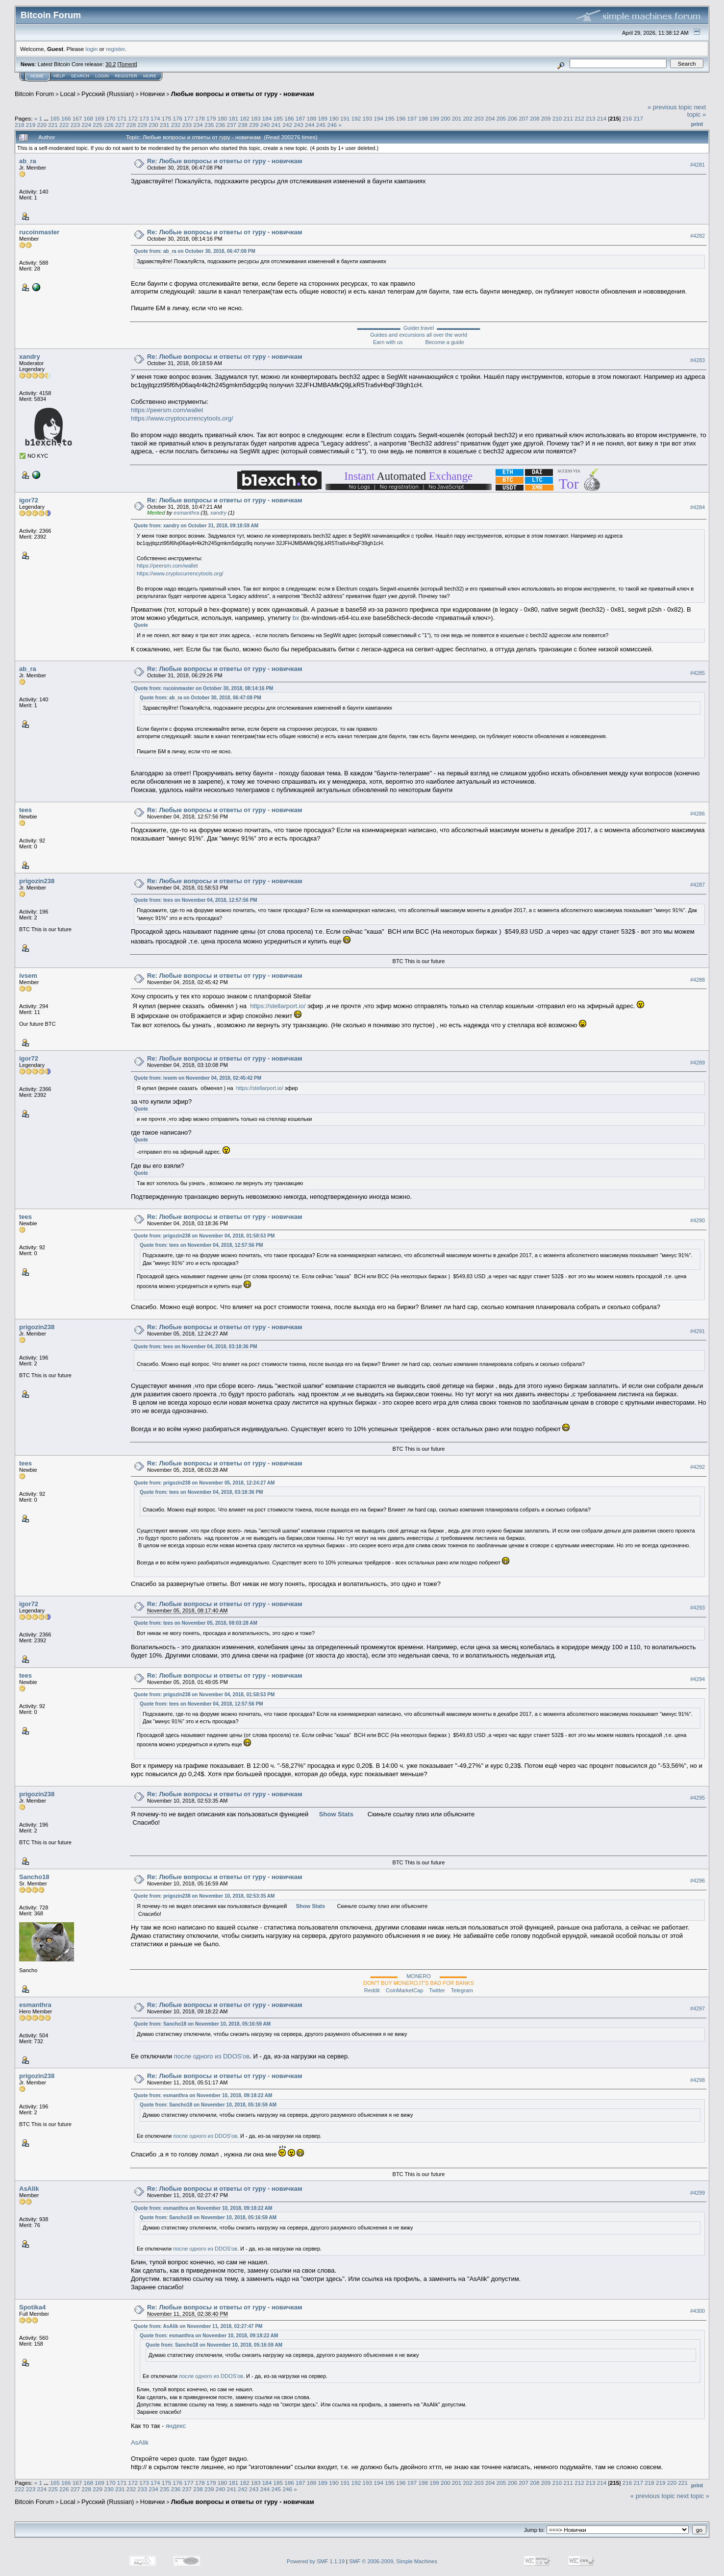  What do you see at coordinates (204, 1235) in the screenshot?
I see `Quote from: prigozin238 on November 04, 2018, 01:58:53 PM` at bounding box center [204, 1235].